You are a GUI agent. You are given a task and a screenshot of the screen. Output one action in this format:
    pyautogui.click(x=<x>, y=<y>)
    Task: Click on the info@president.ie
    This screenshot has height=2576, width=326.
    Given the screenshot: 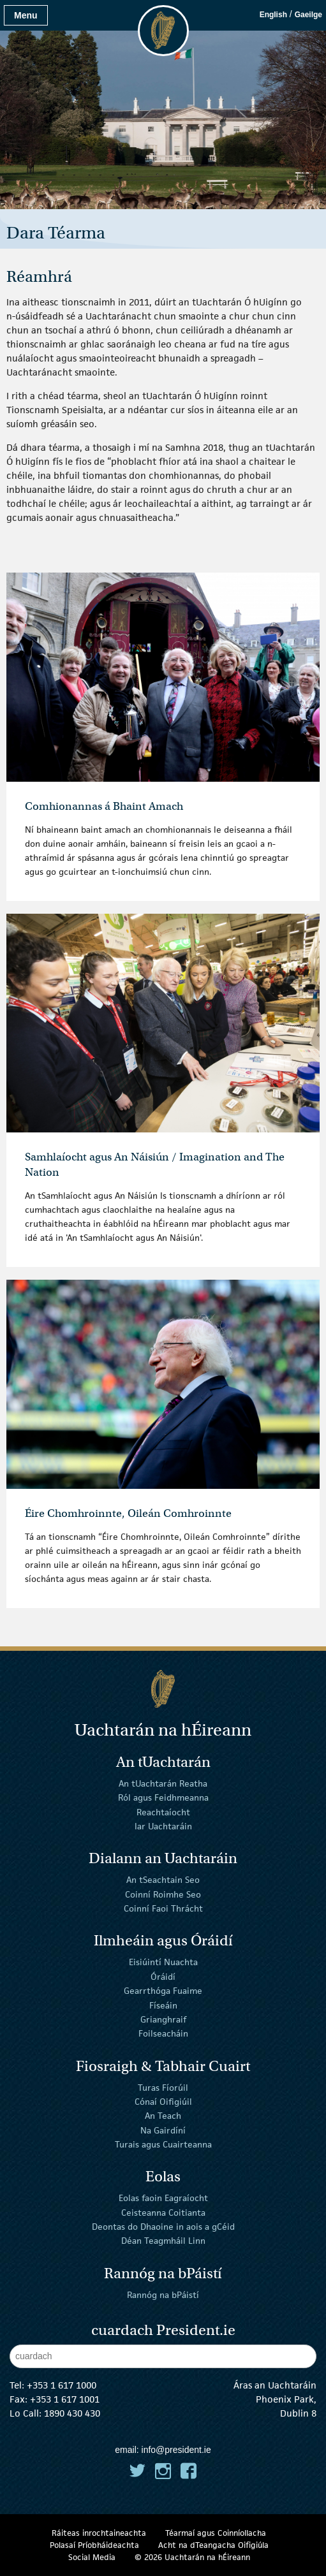 What is the action you would take?
    pyautogui.click(x=176, y=2450)
    